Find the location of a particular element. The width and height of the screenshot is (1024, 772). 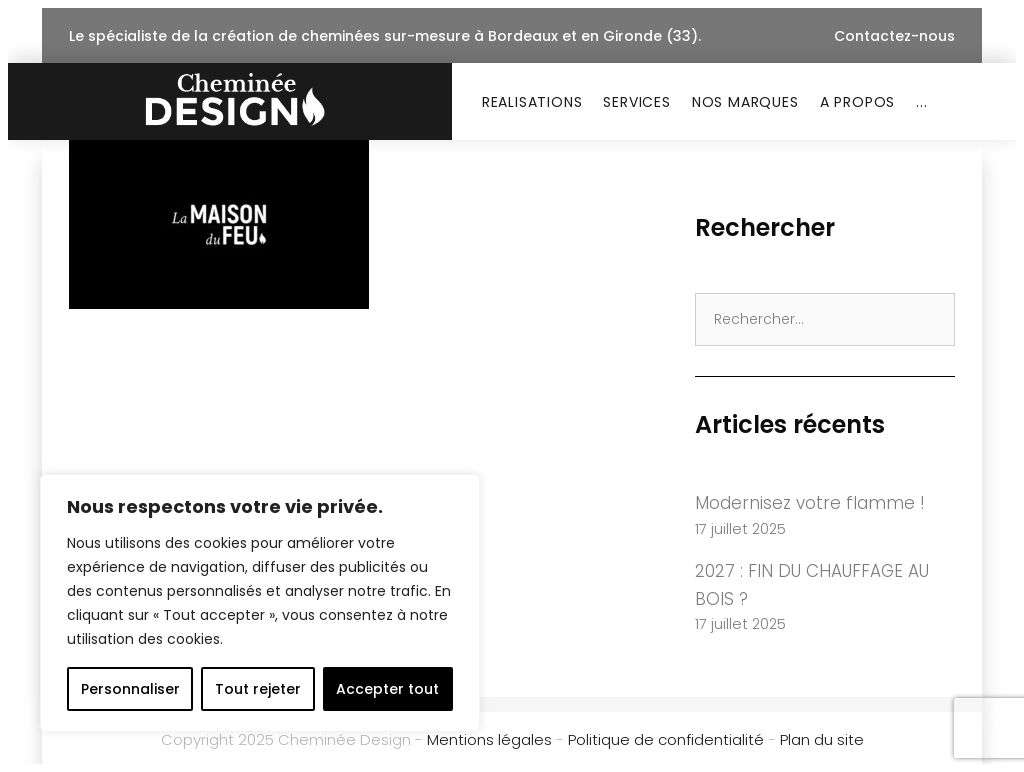

Contactez-nous is located at coordinates (894, 36).